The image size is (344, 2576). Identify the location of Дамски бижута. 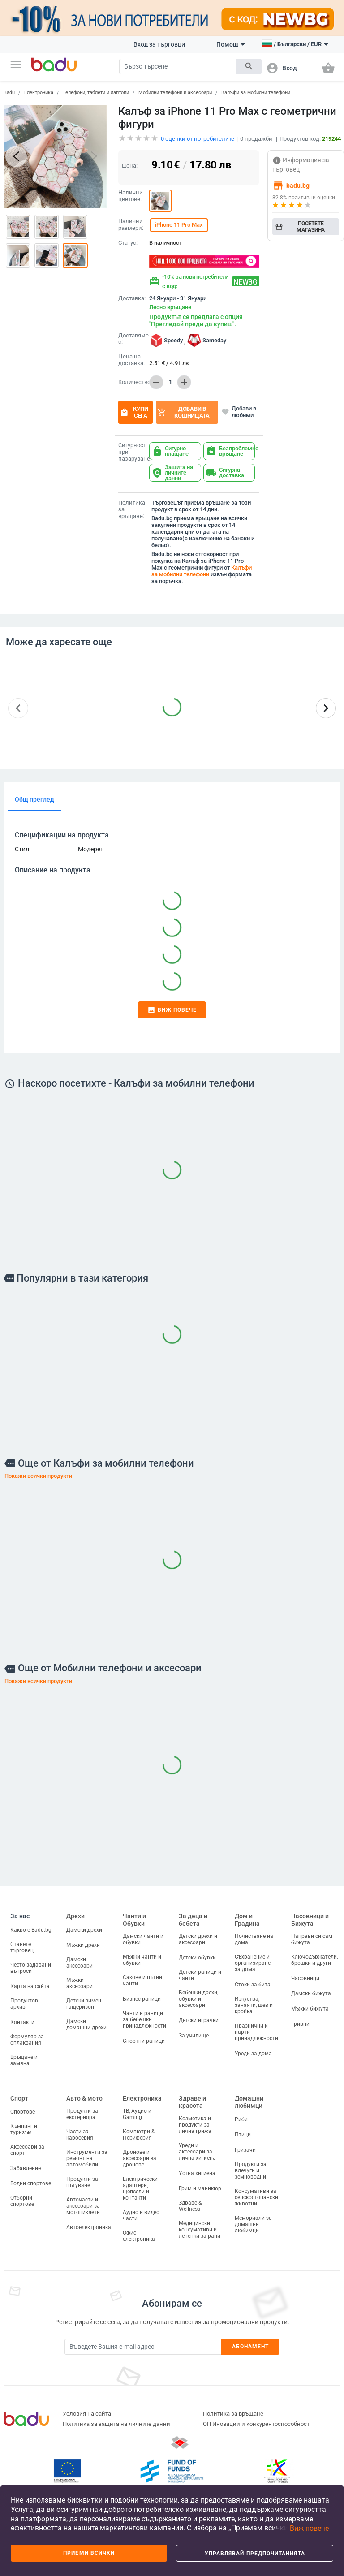
(311, 1993).